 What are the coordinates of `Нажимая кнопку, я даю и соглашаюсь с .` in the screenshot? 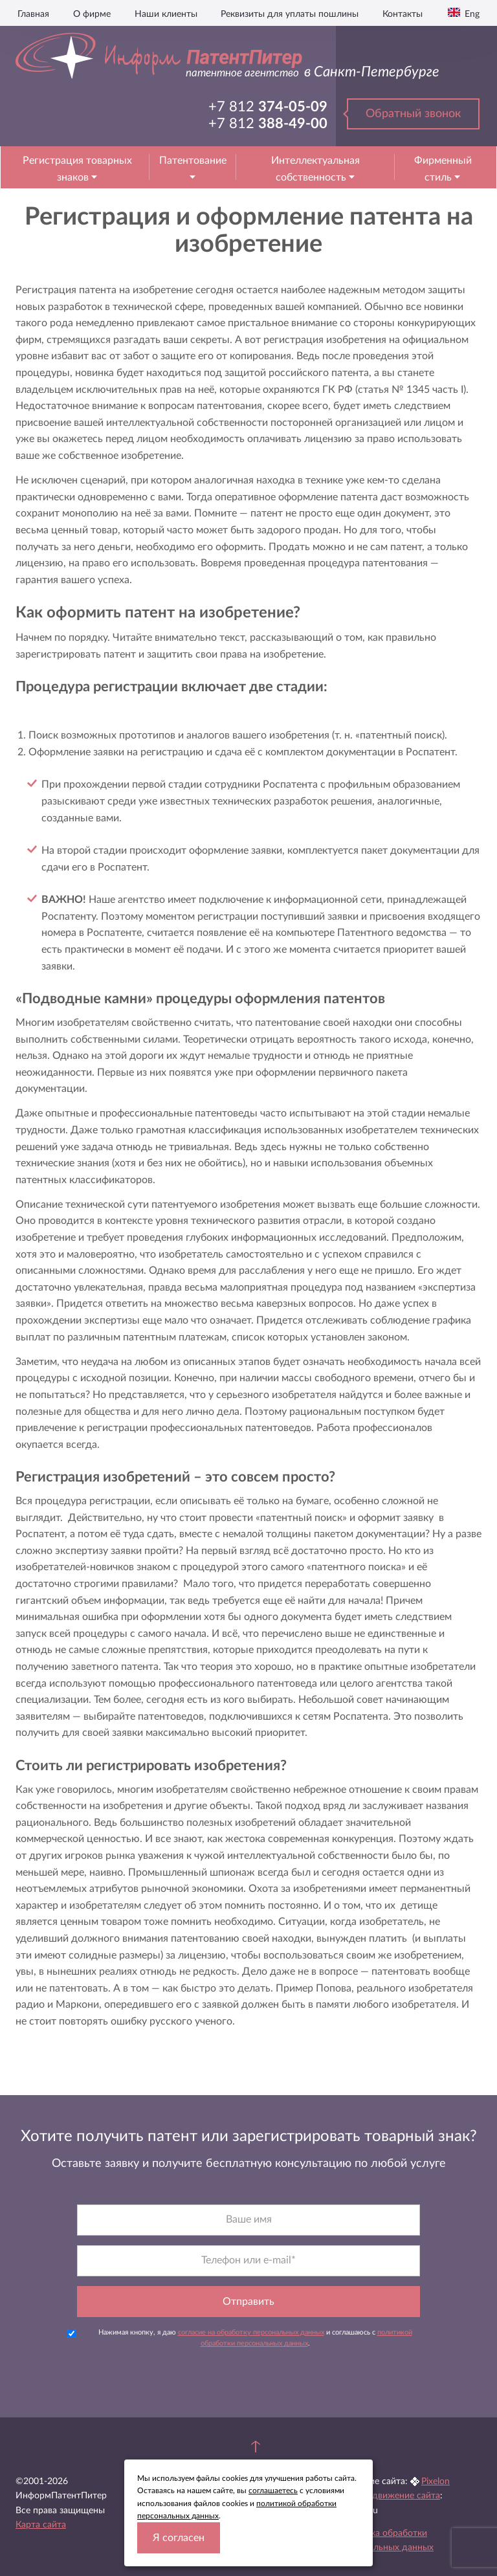 It's located at (239, 2338).